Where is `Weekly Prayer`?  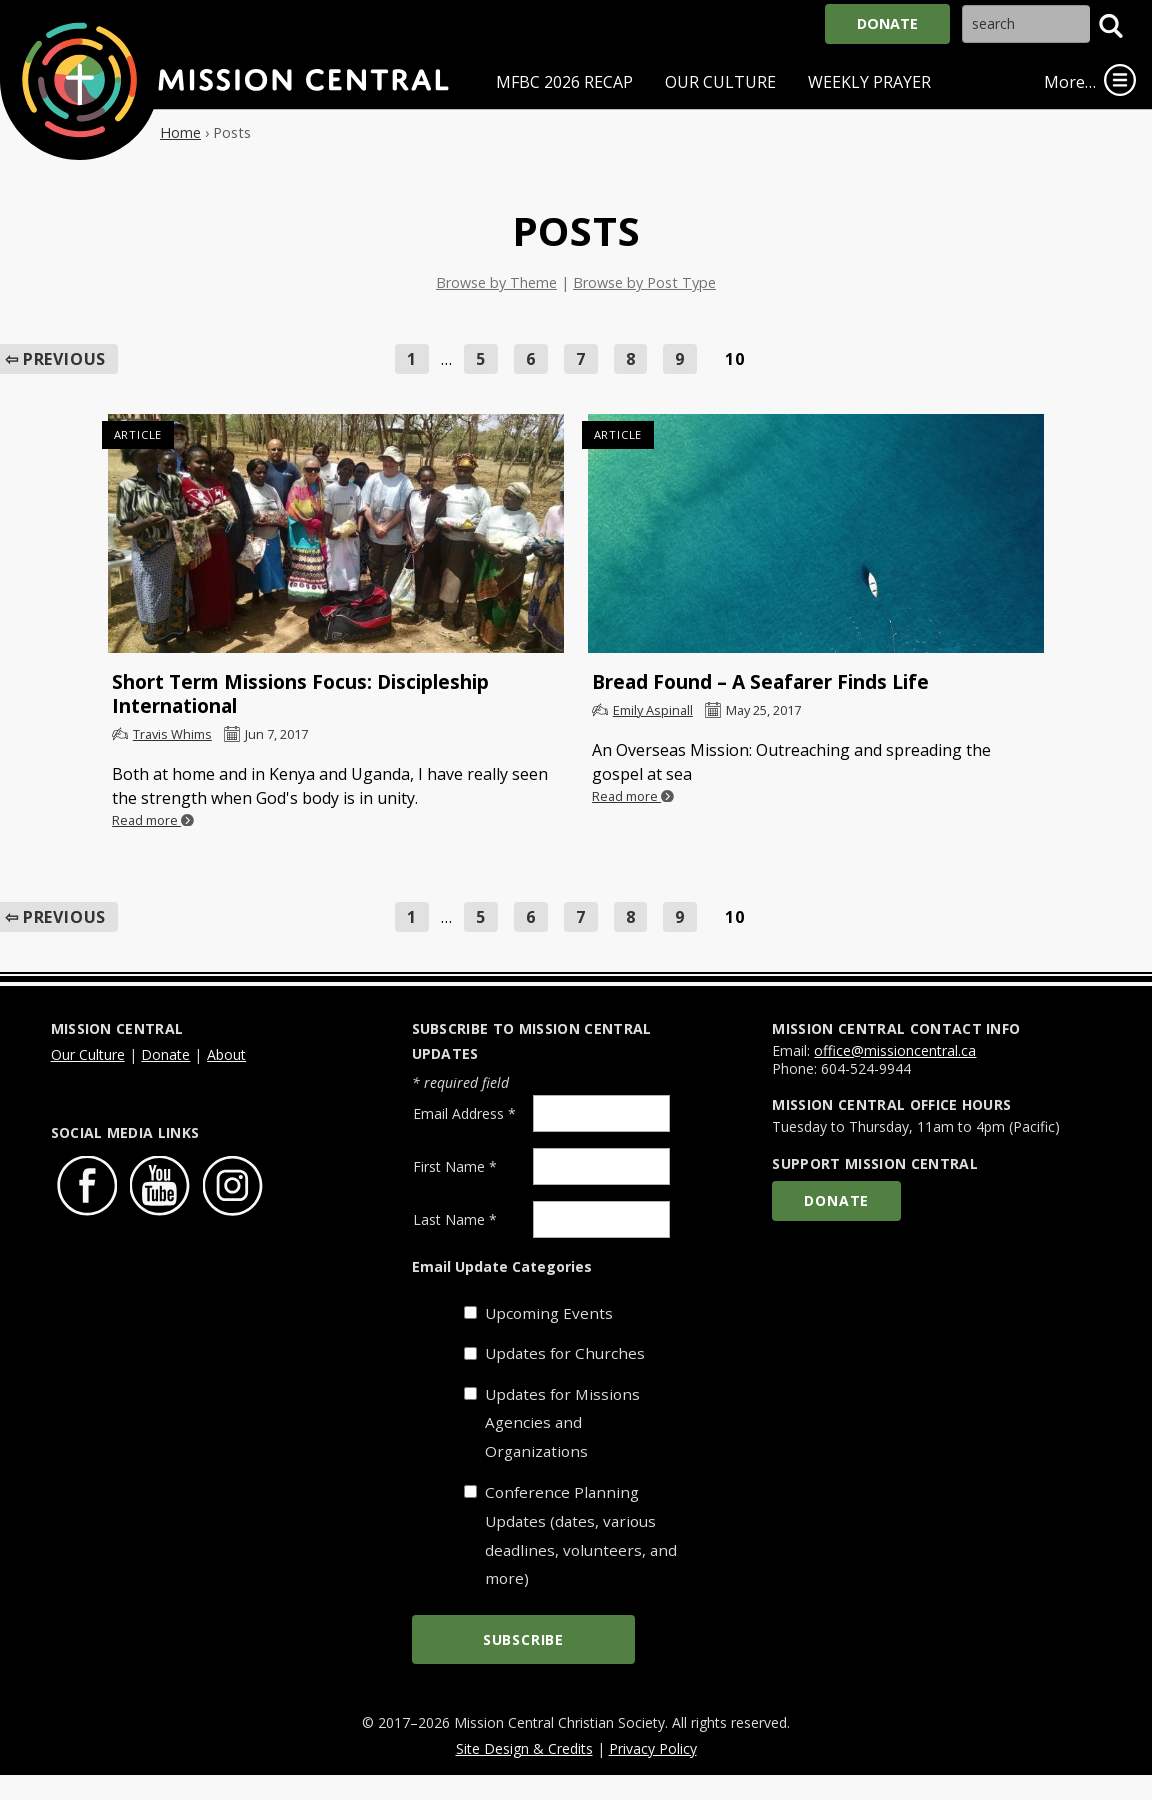 Weekly Prayer is located at coordinates (869, 82).